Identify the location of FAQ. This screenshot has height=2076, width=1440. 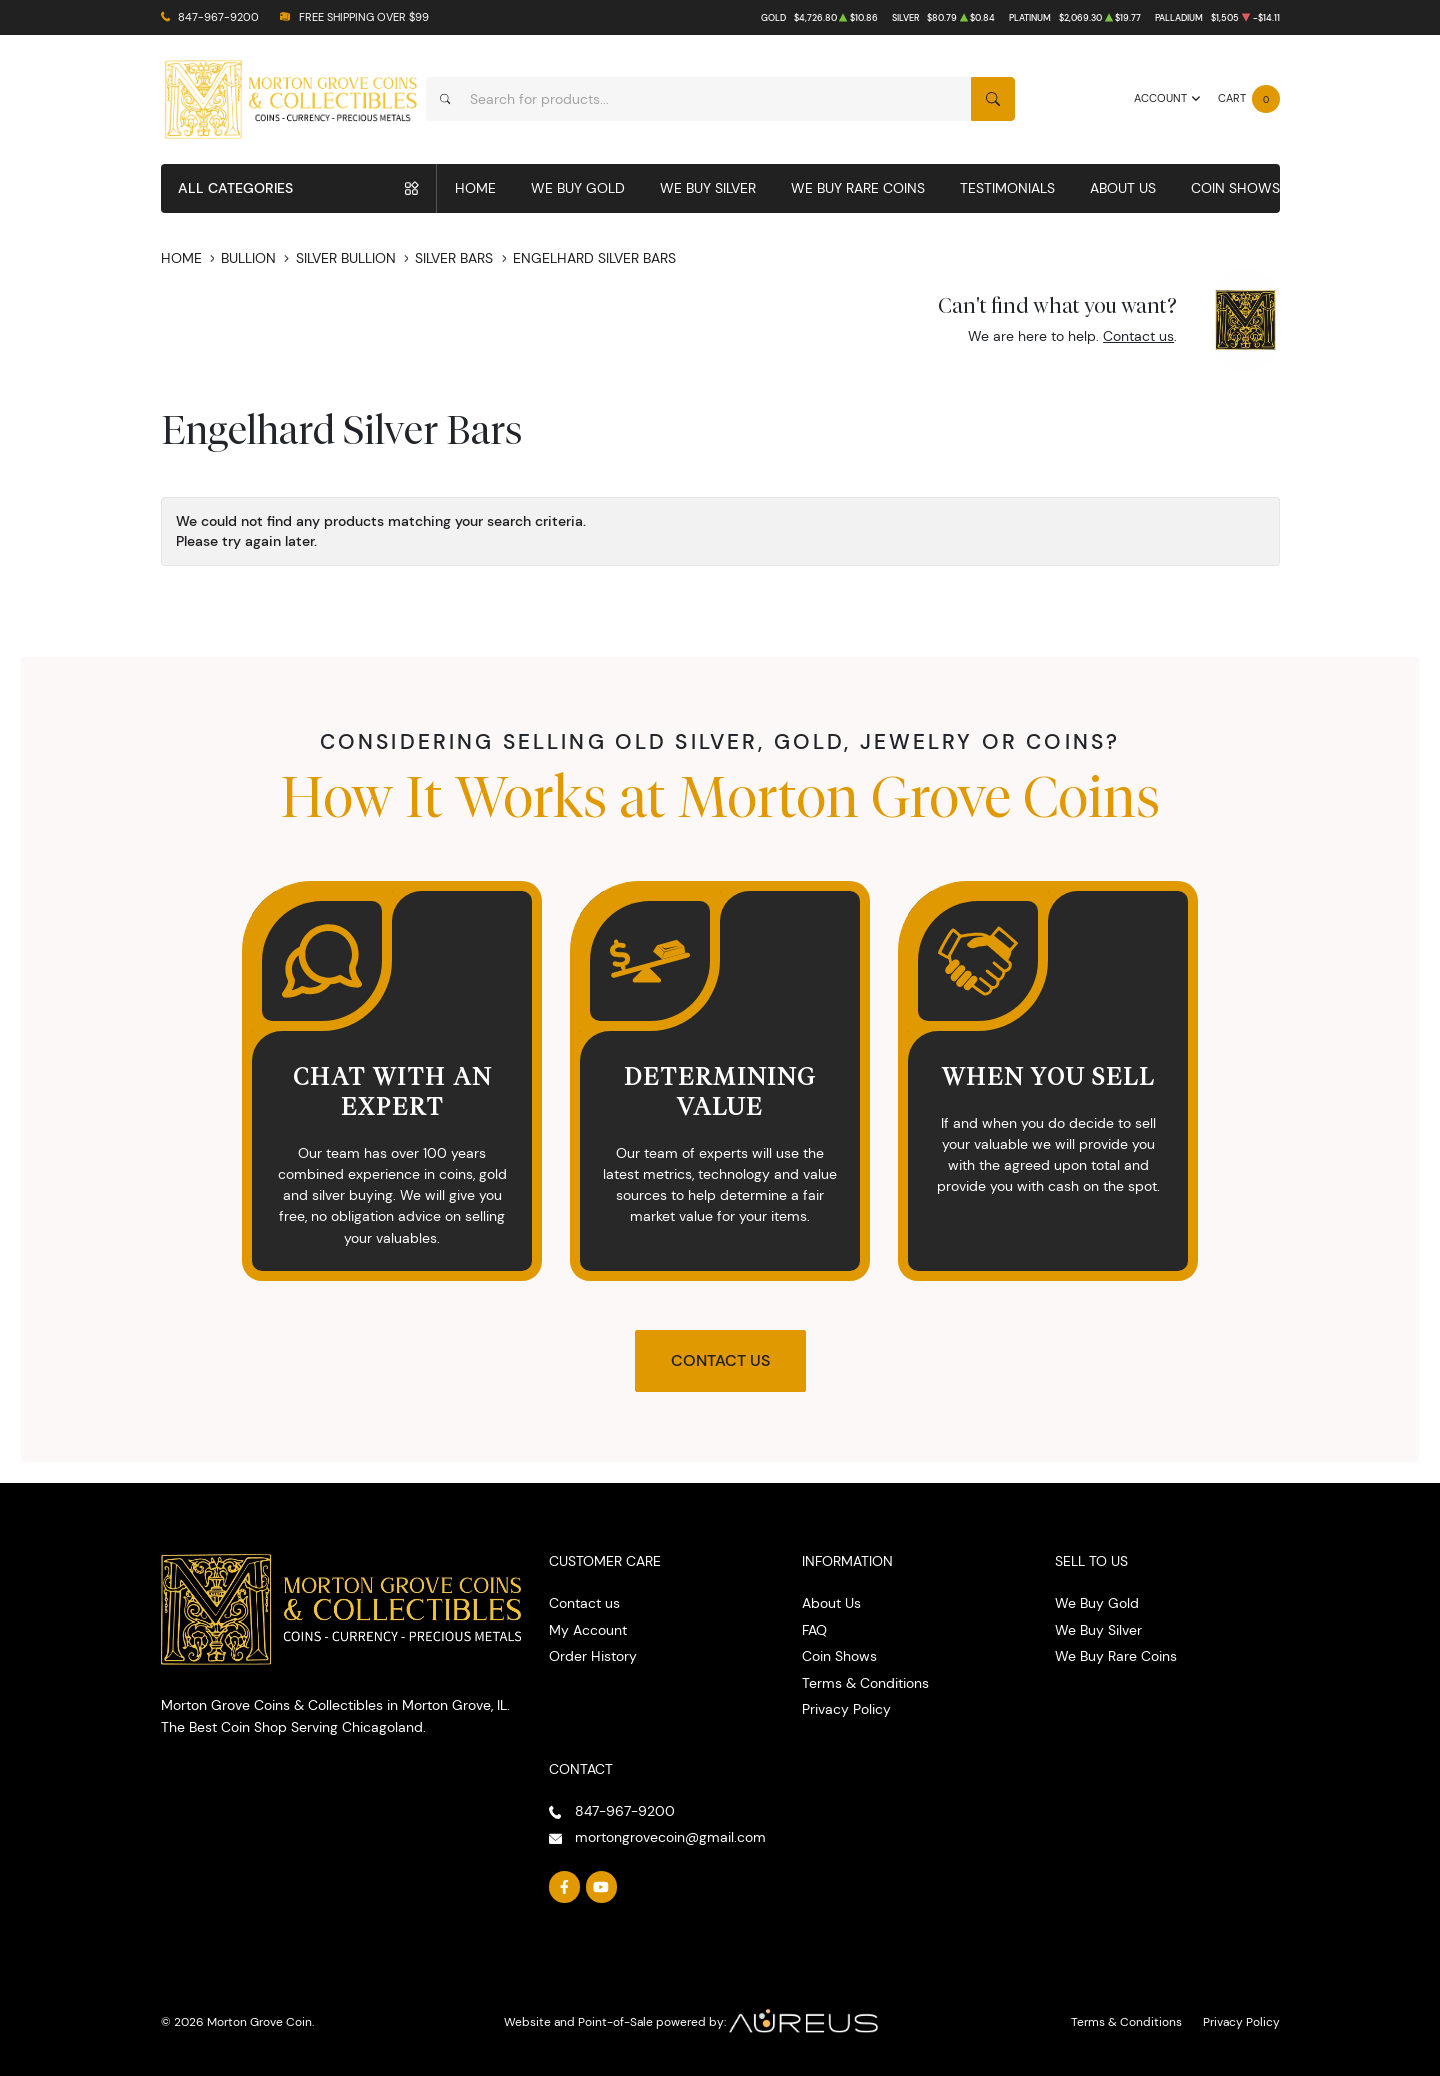
(814, 1630).